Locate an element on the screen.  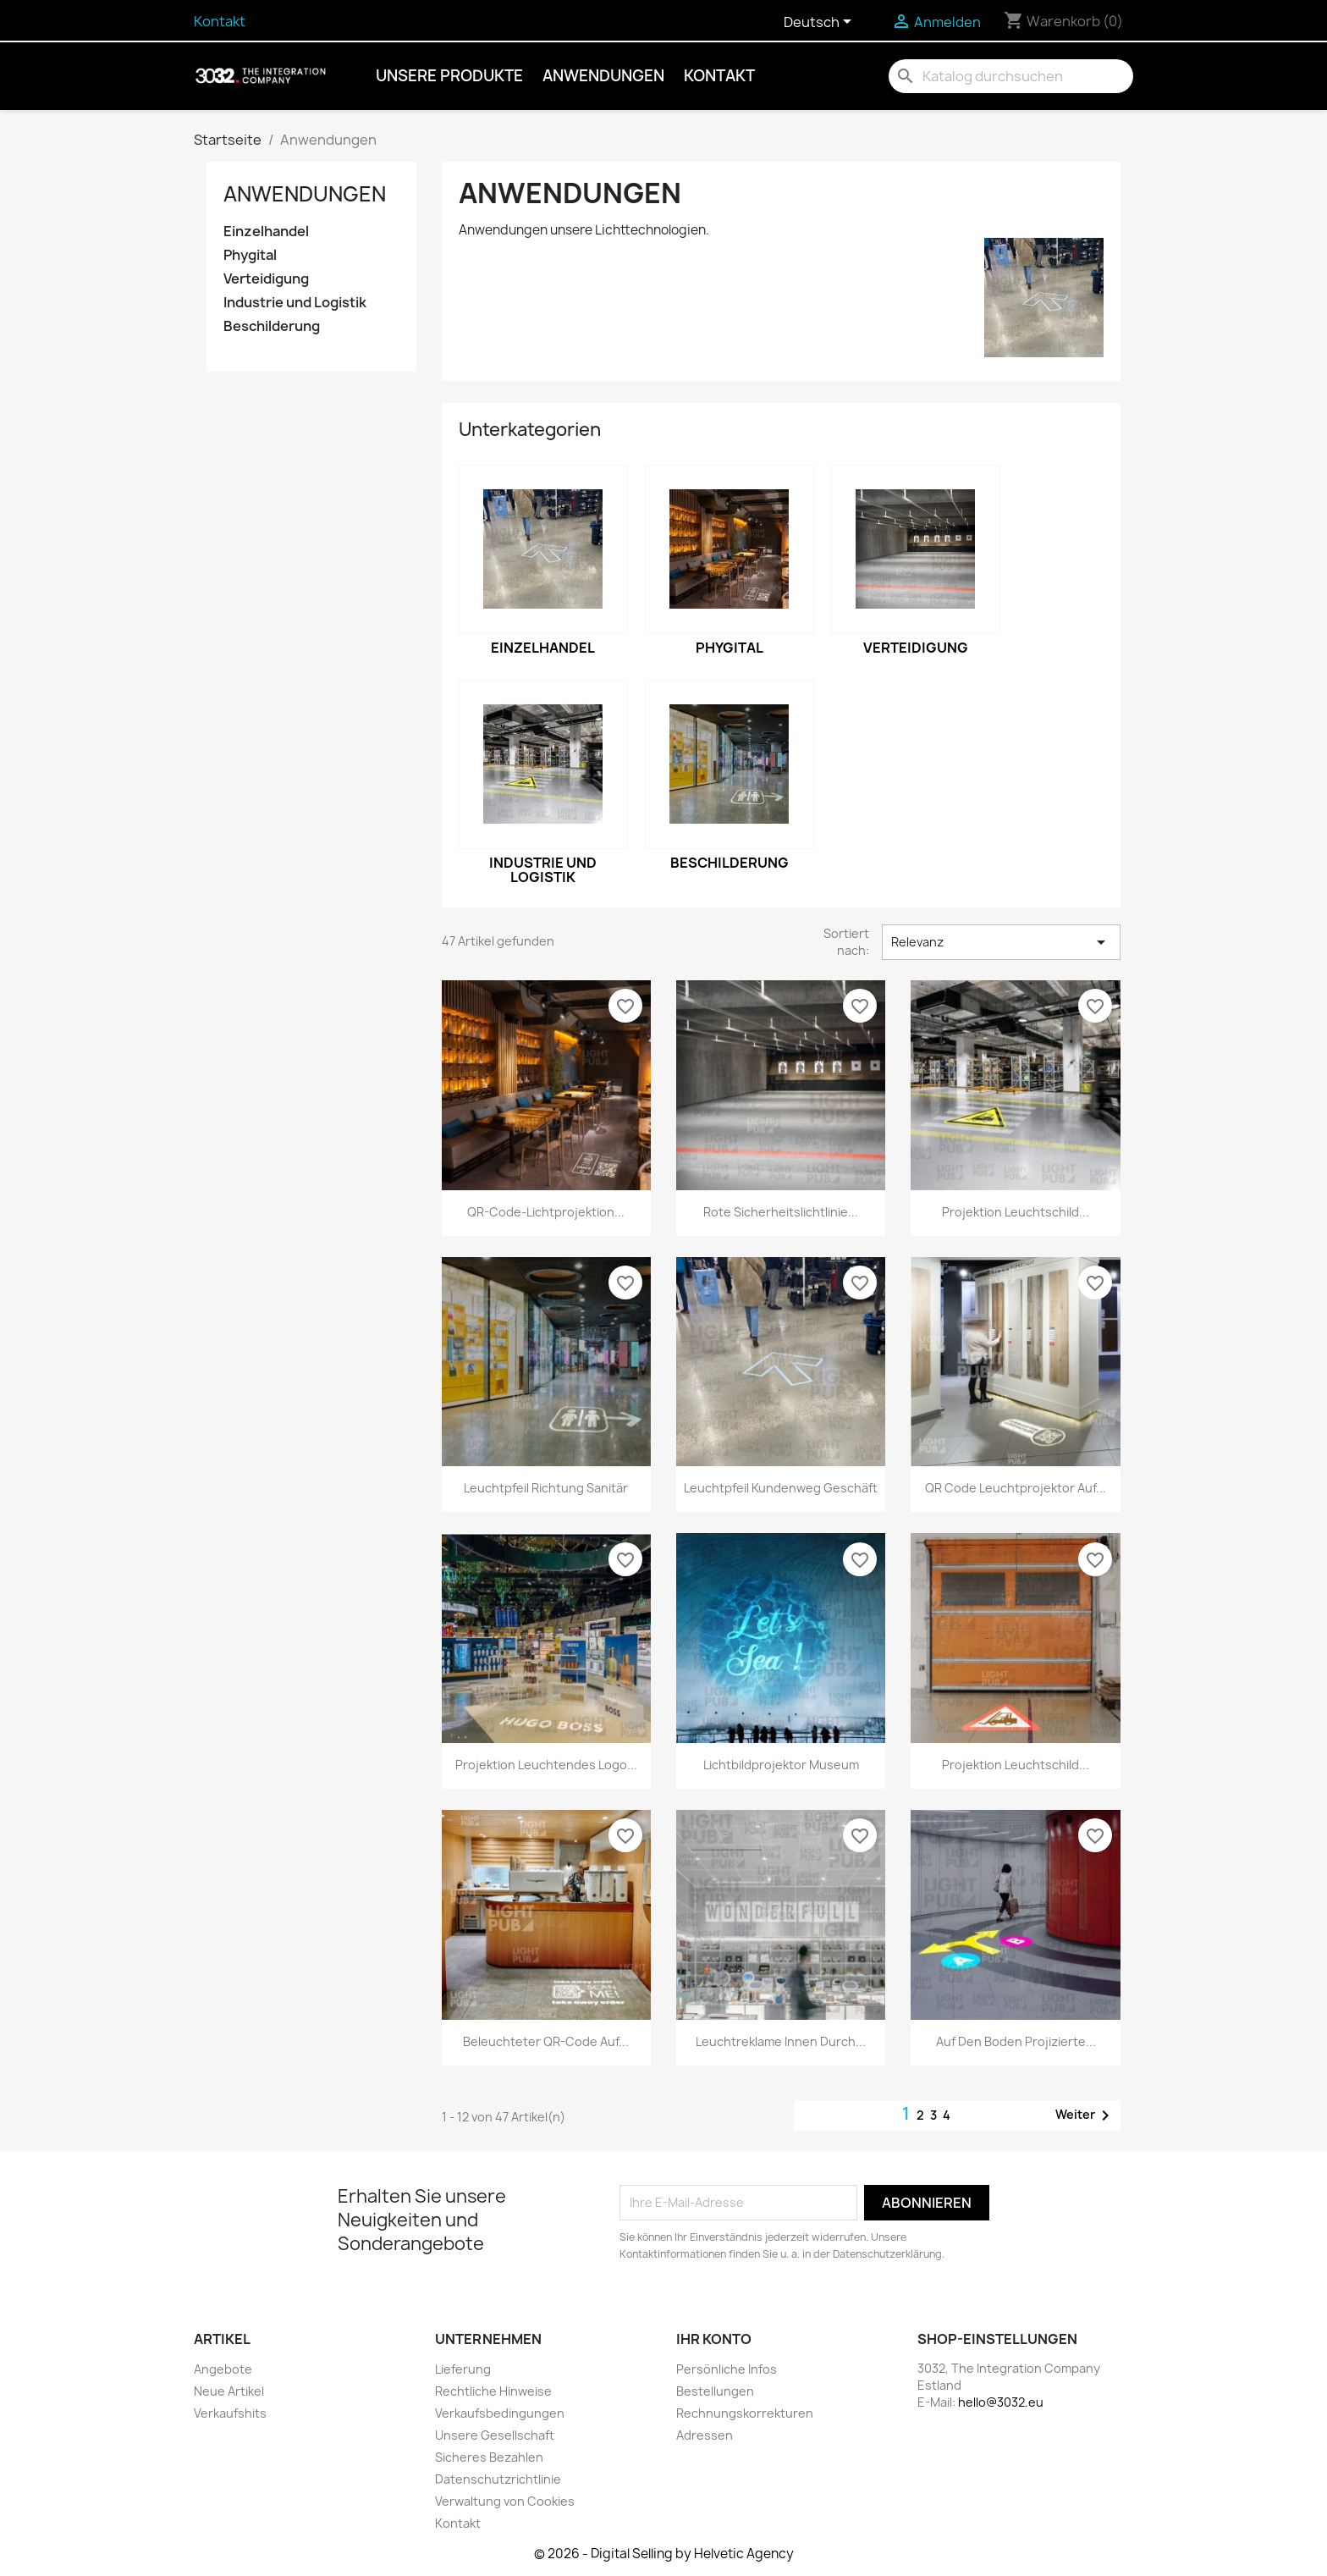
[Dropdown Sprachen] is located at coordinates (820, 23).